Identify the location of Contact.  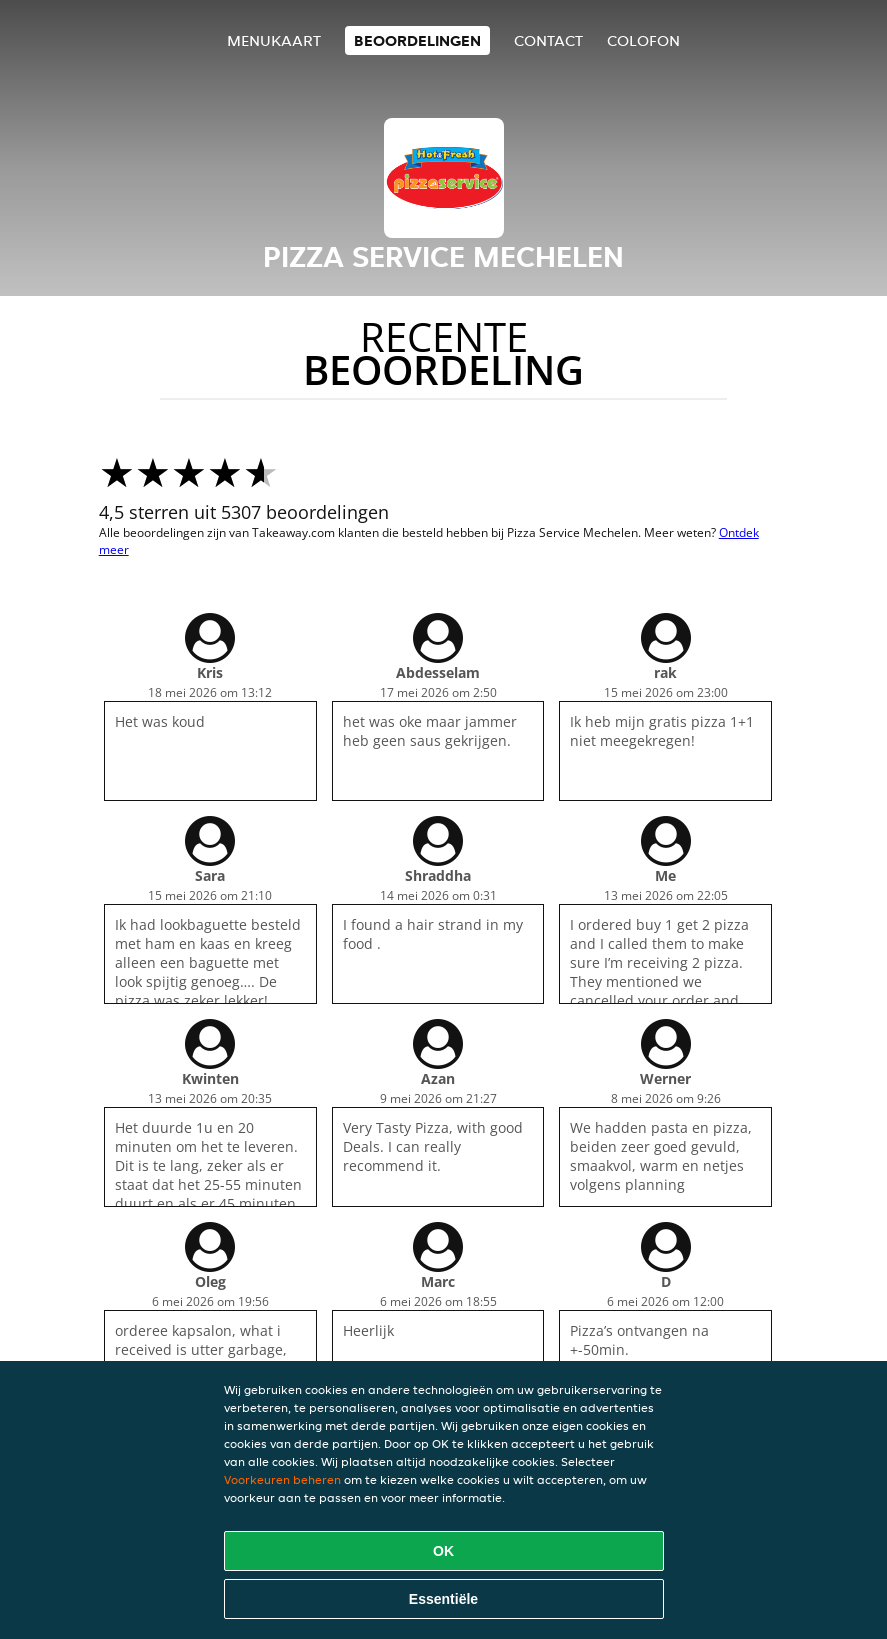
(548, 40).